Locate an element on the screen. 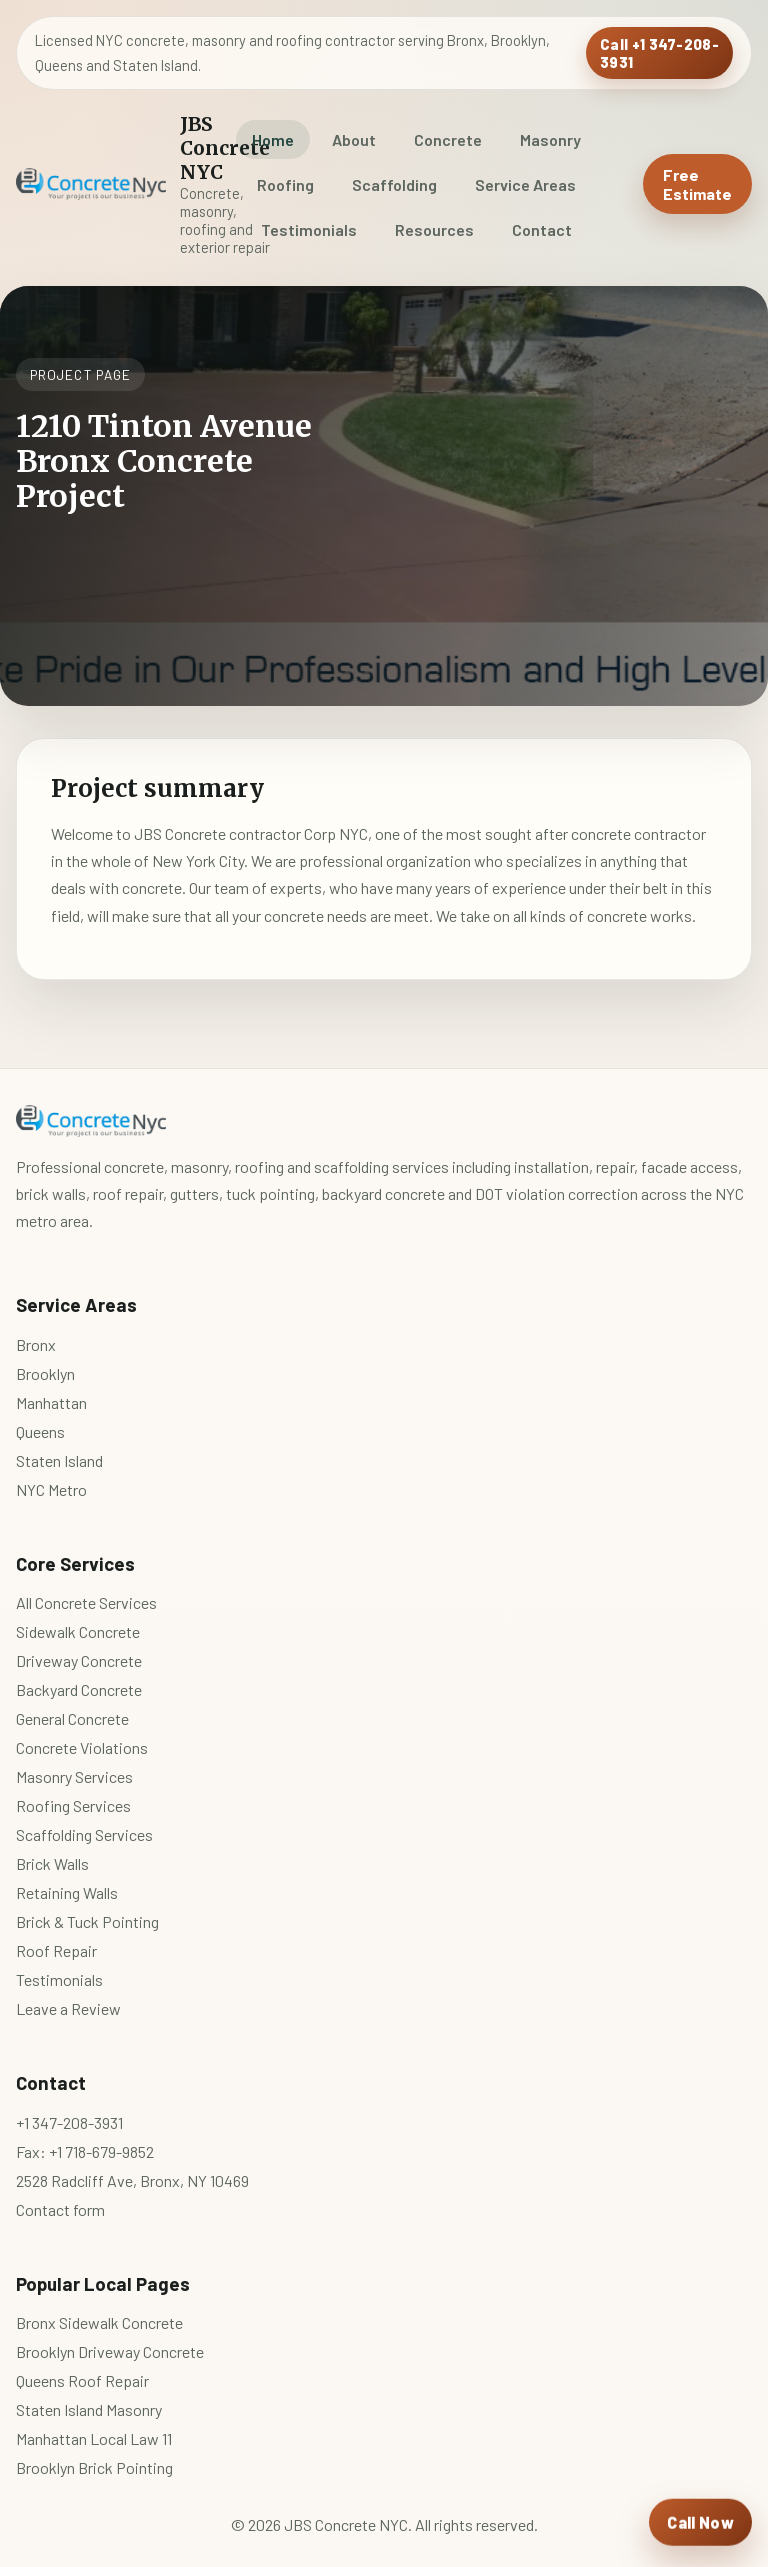 The width and height of the screenshot is (768, 2567). NYC Metro is located at coordinates (51, 1489).